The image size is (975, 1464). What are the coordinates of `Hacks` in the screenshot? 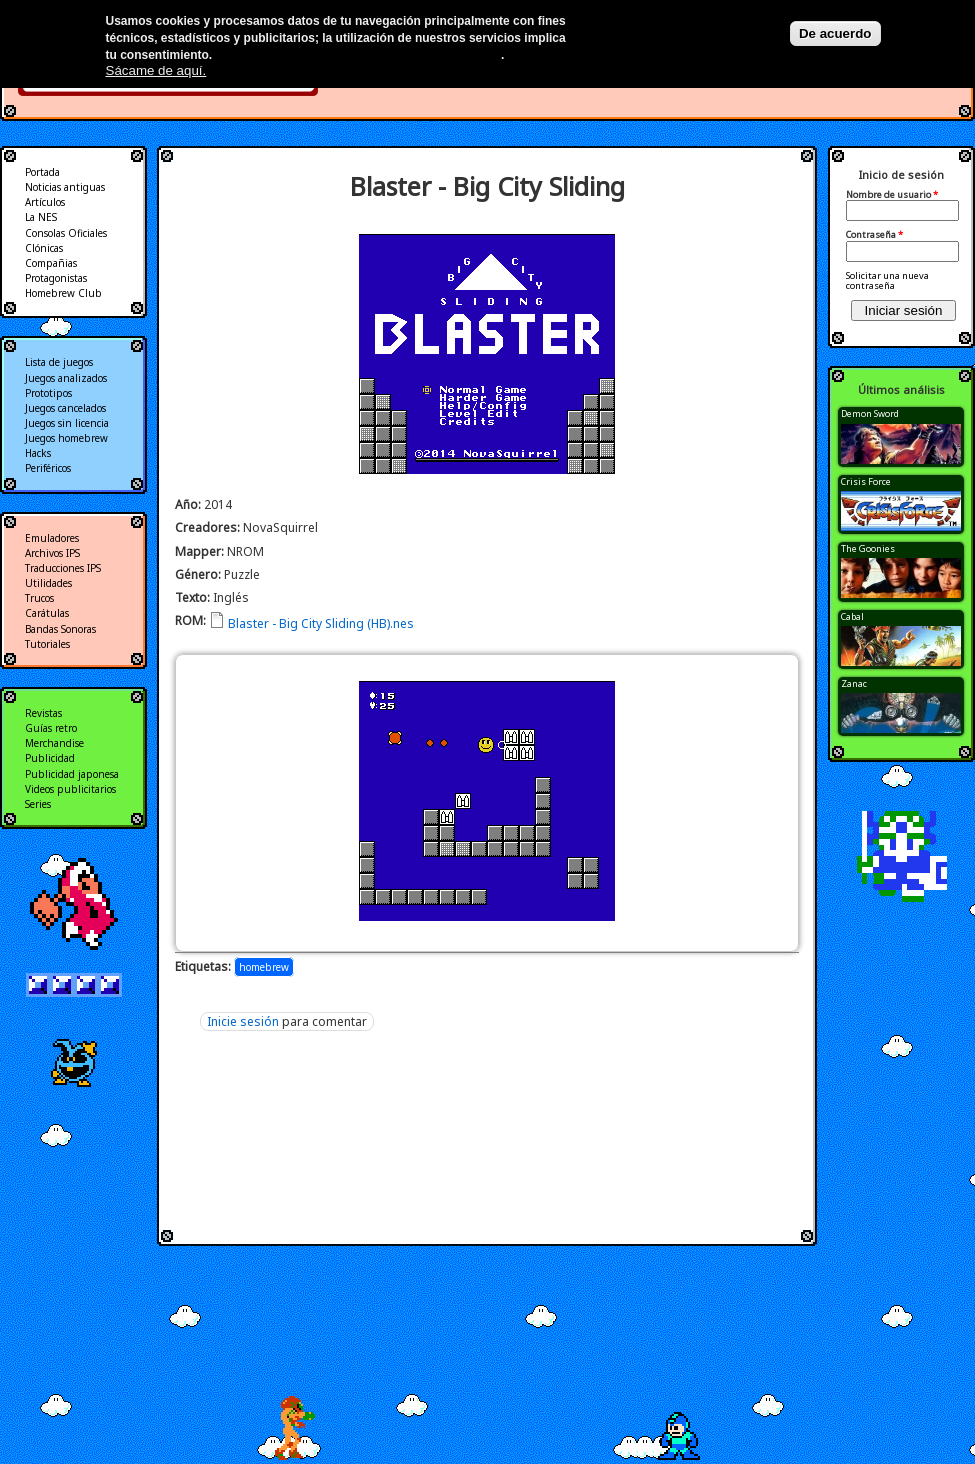 It's located at (38, 453).